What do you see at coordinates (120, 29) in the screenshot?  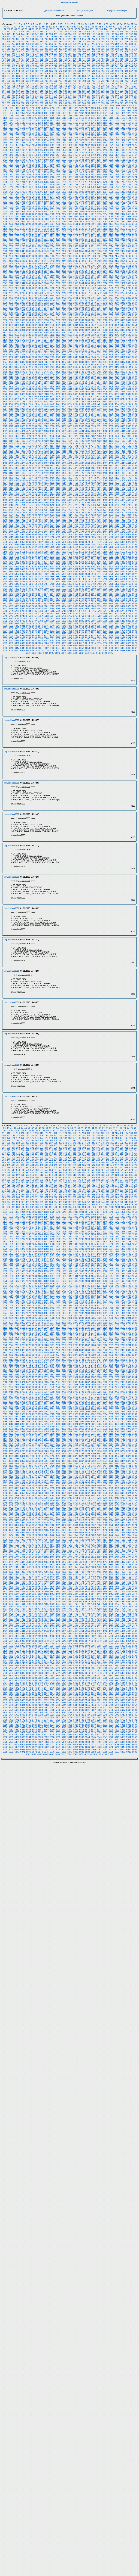 I see `107` at bounding box center [120, 29].